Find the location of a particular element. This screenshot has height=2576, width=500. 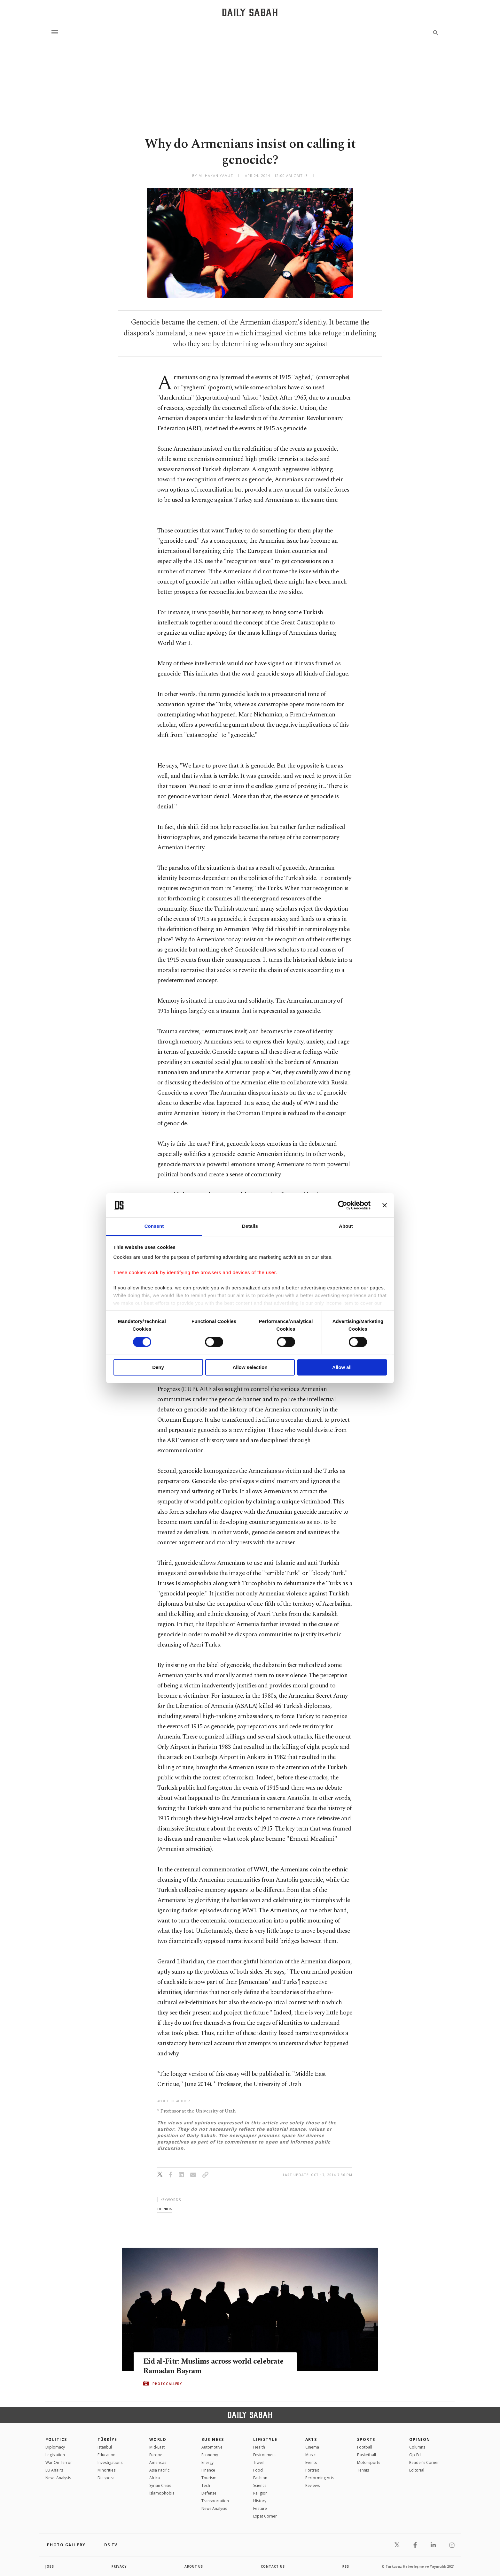

Minorities is located at coordinates (106, 2470).